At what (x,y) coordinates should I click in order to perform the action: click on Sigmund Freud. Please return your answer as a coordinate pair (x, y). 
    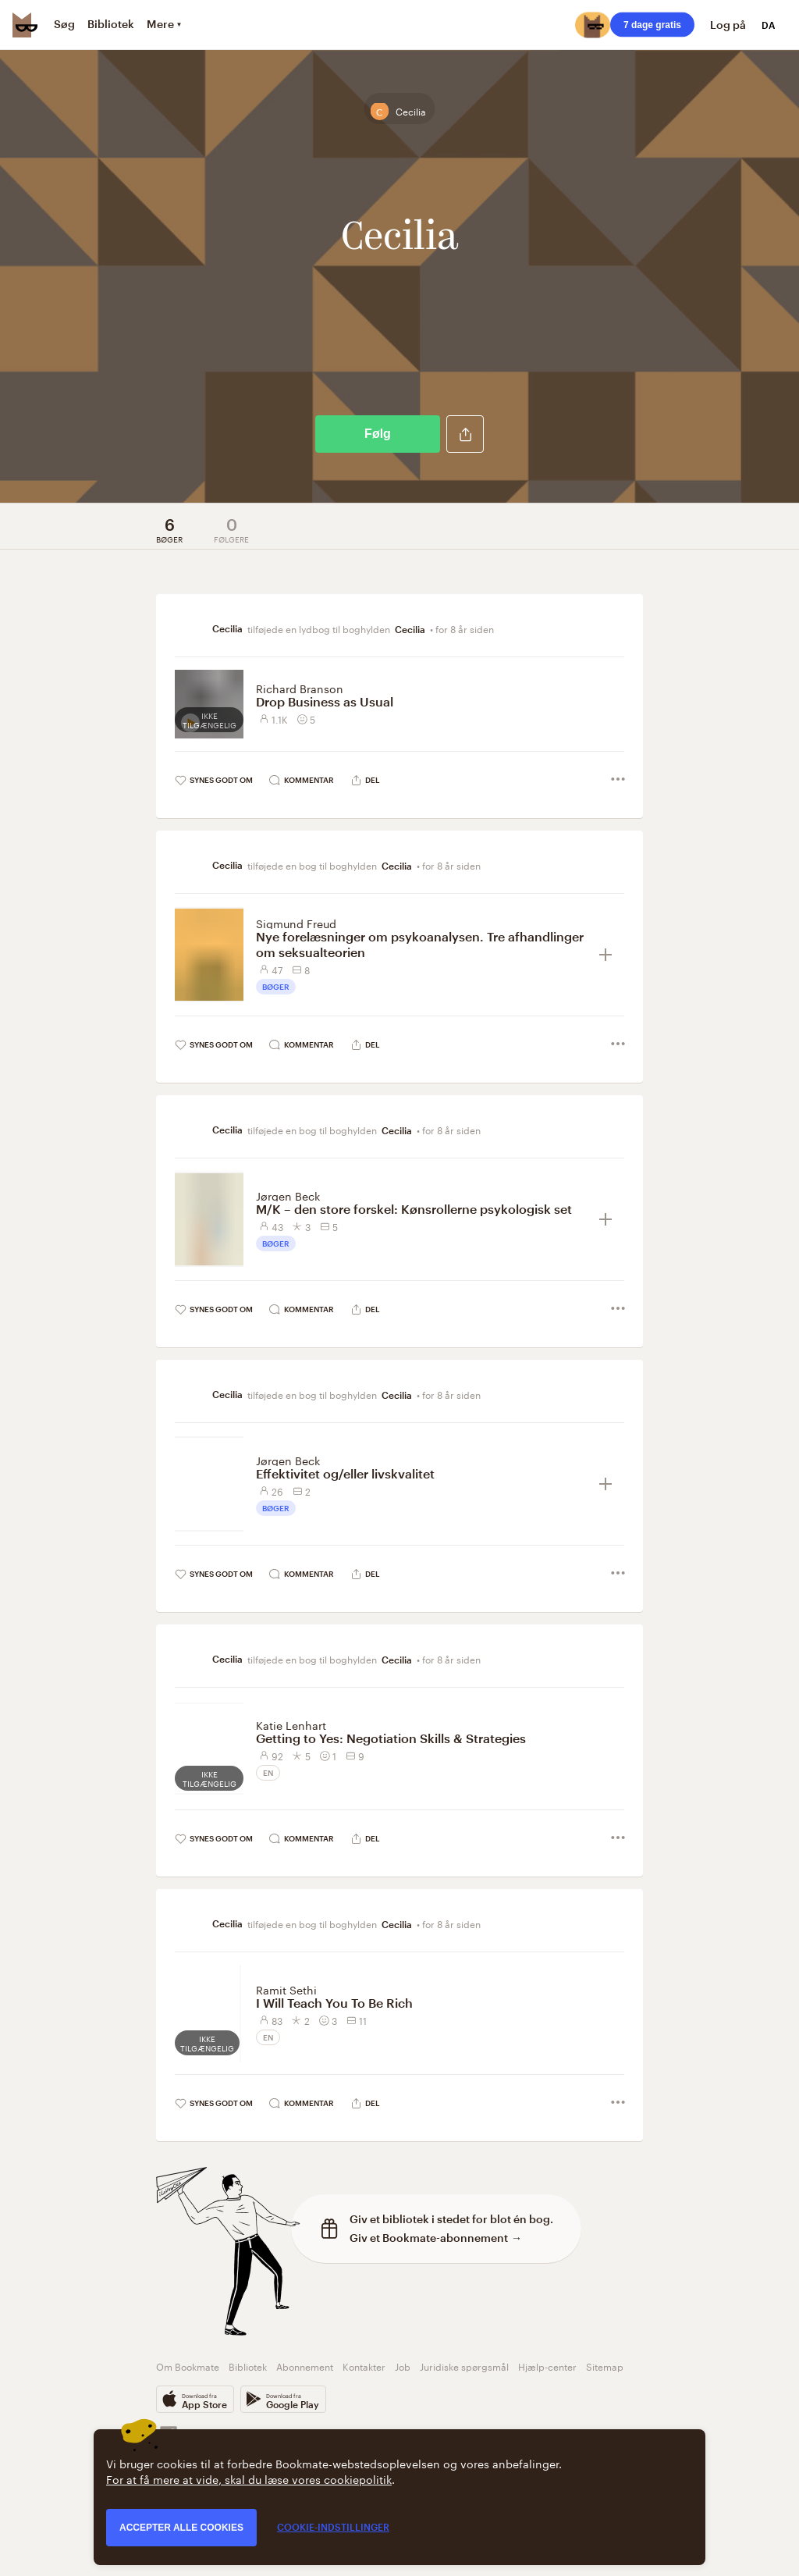
    Looking at the image, I should click on (296, 922).